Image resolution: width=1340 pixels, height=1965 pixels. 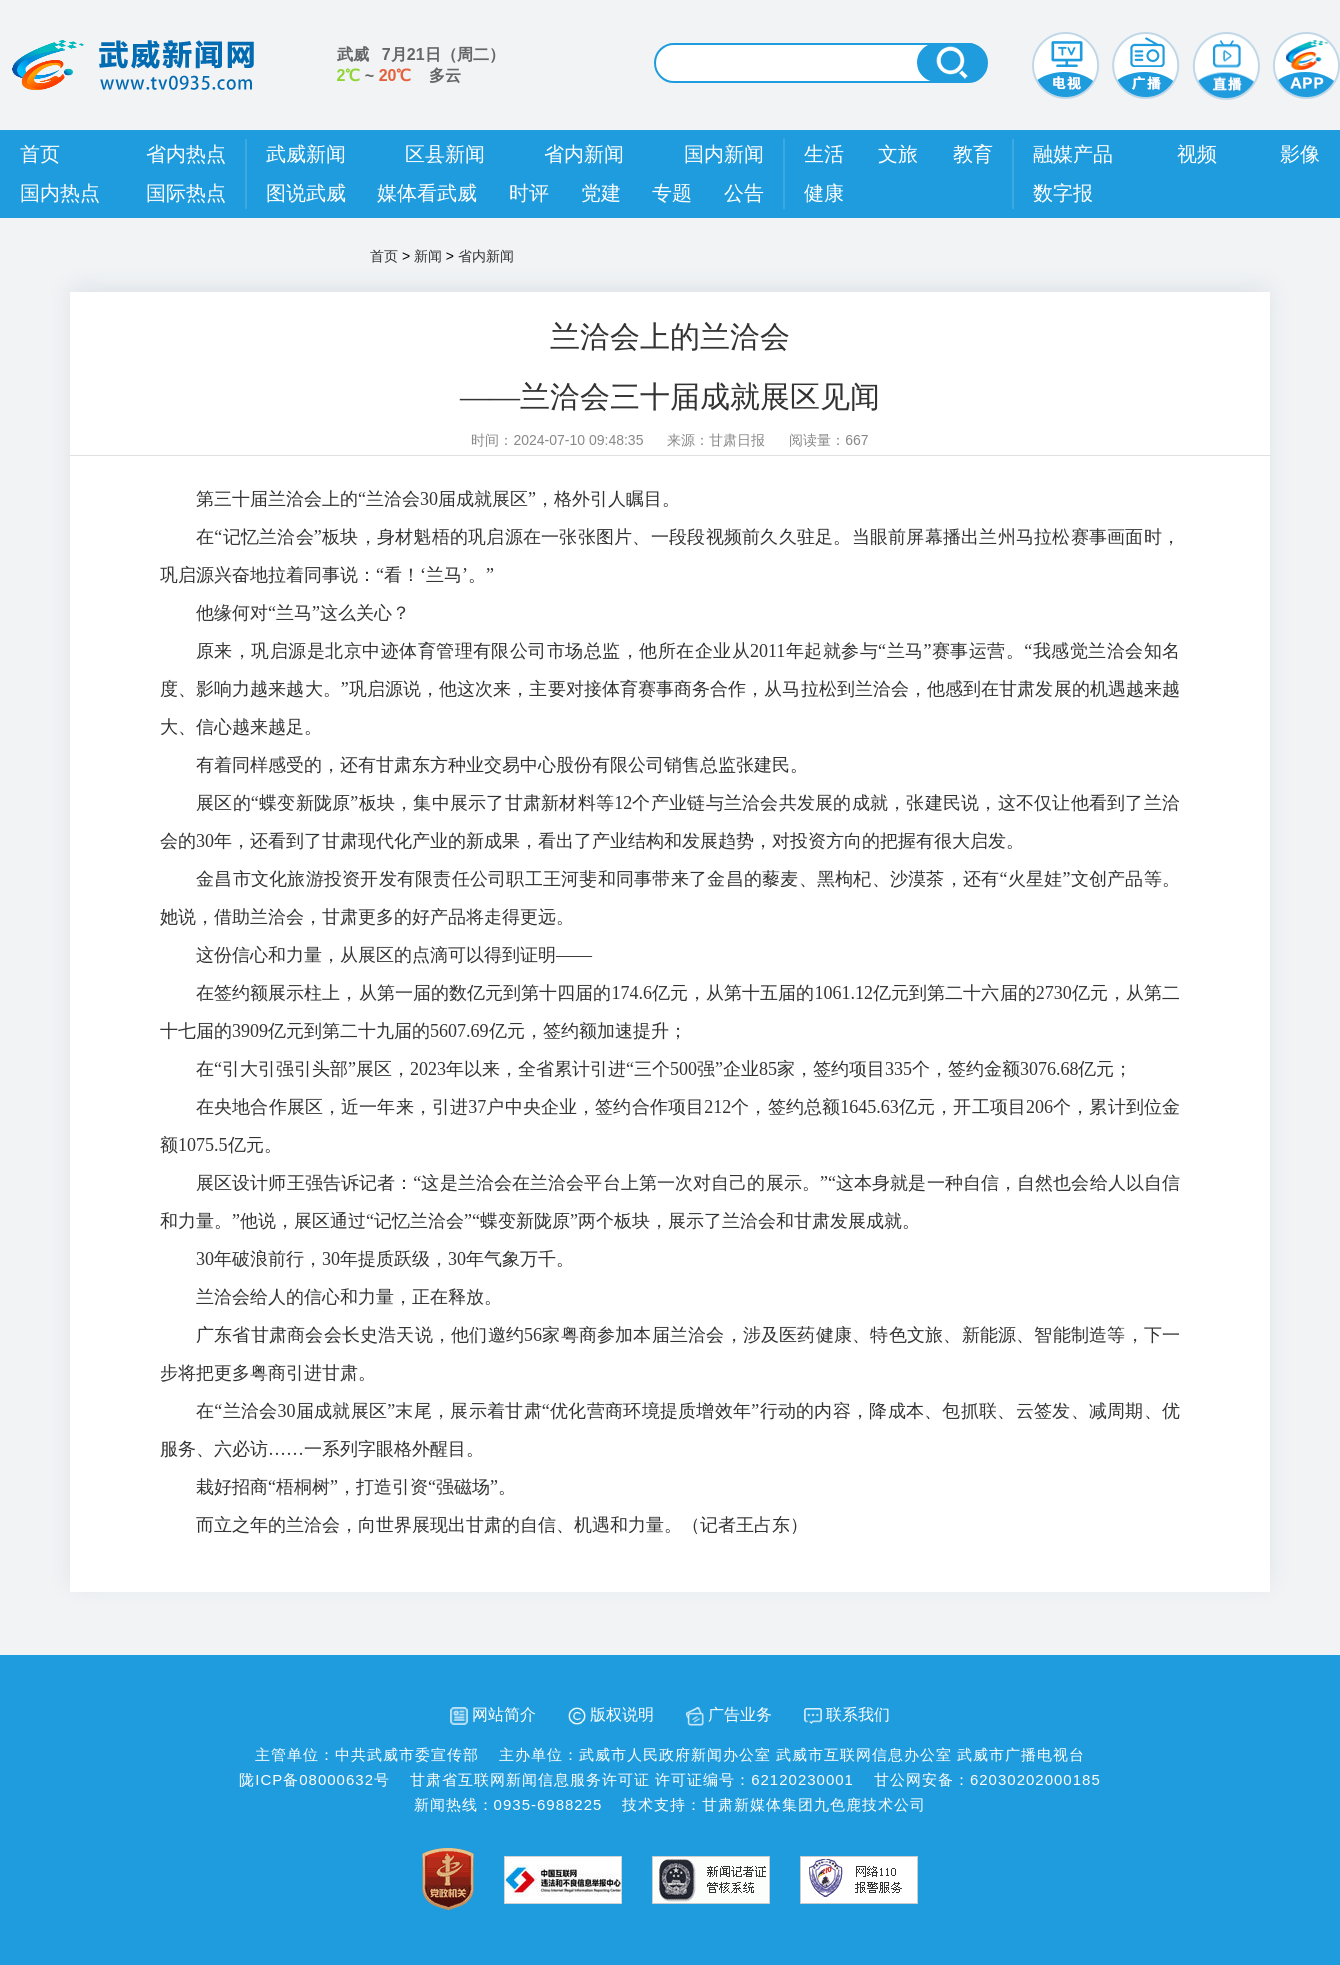 What do you see at coordinates (672, 193) in the screenshot?
I see `专题` at bounding box center [672, 193].